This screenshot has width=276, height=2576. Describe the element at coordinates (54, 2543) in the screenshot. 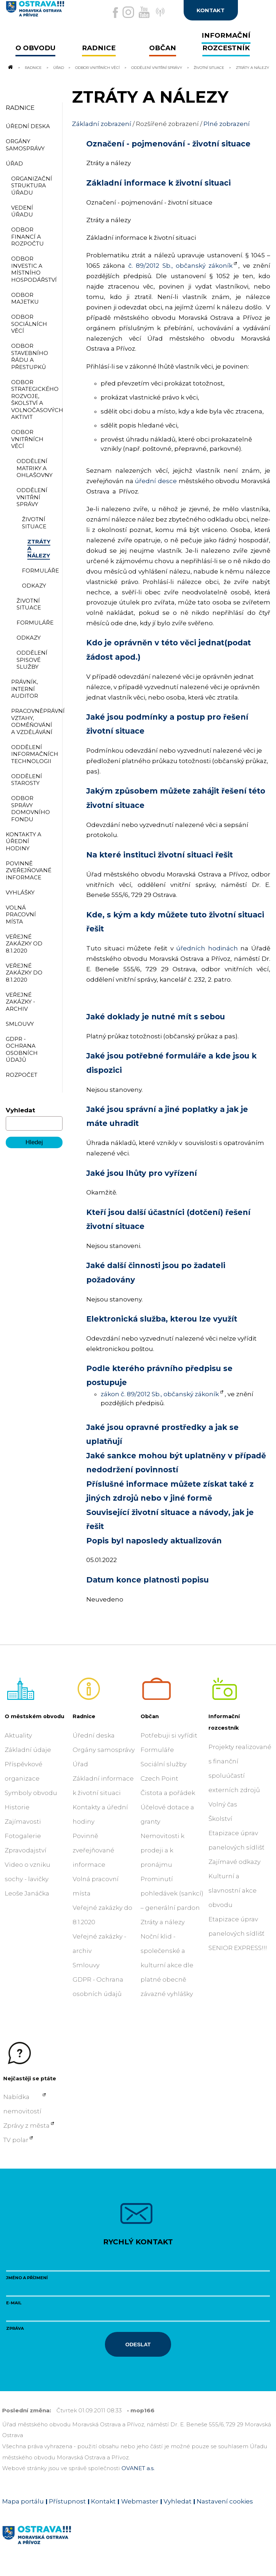

I see `[Link na homepage obvodu]` at that location.